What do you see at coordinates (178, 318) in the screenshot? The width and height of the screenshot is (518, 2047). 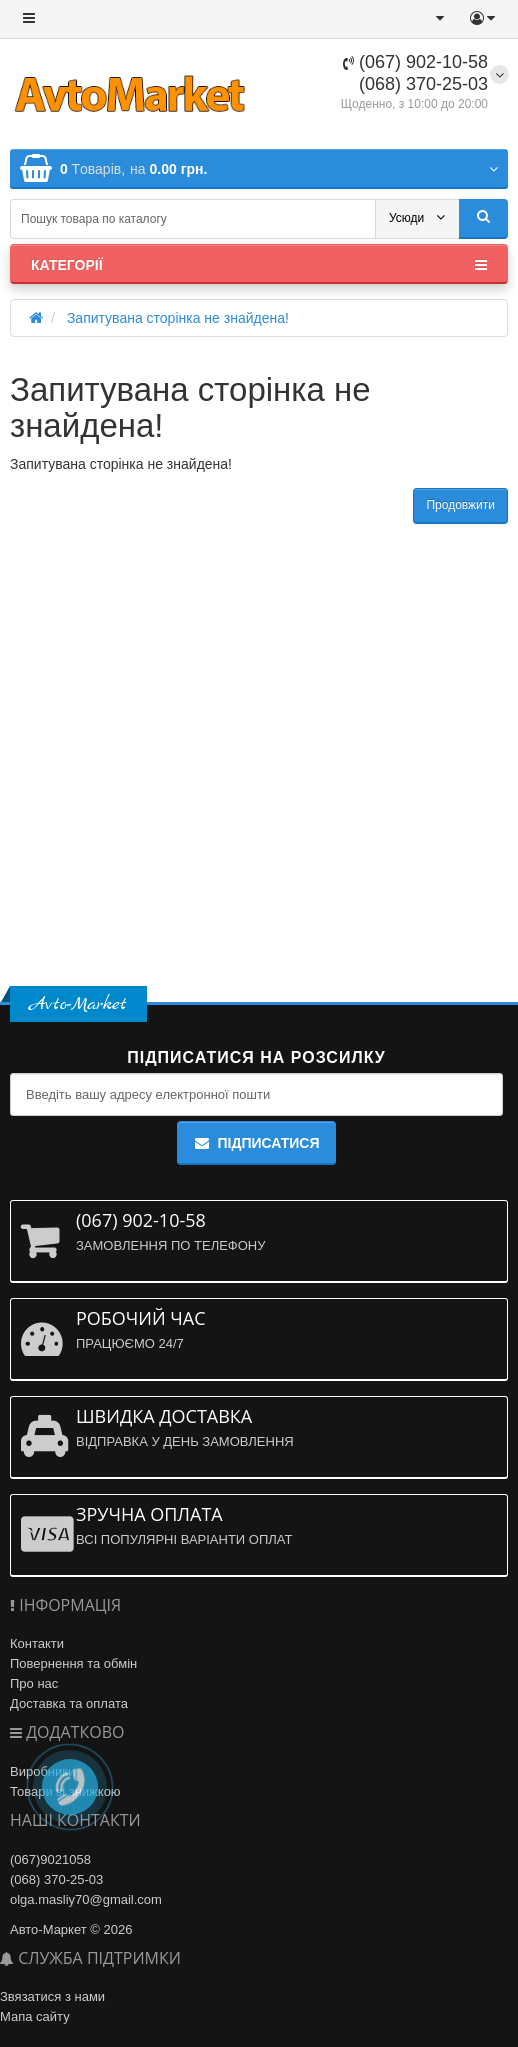 I see `Запитувана сторінка не знайдена!` at bounding box center [178, 318].